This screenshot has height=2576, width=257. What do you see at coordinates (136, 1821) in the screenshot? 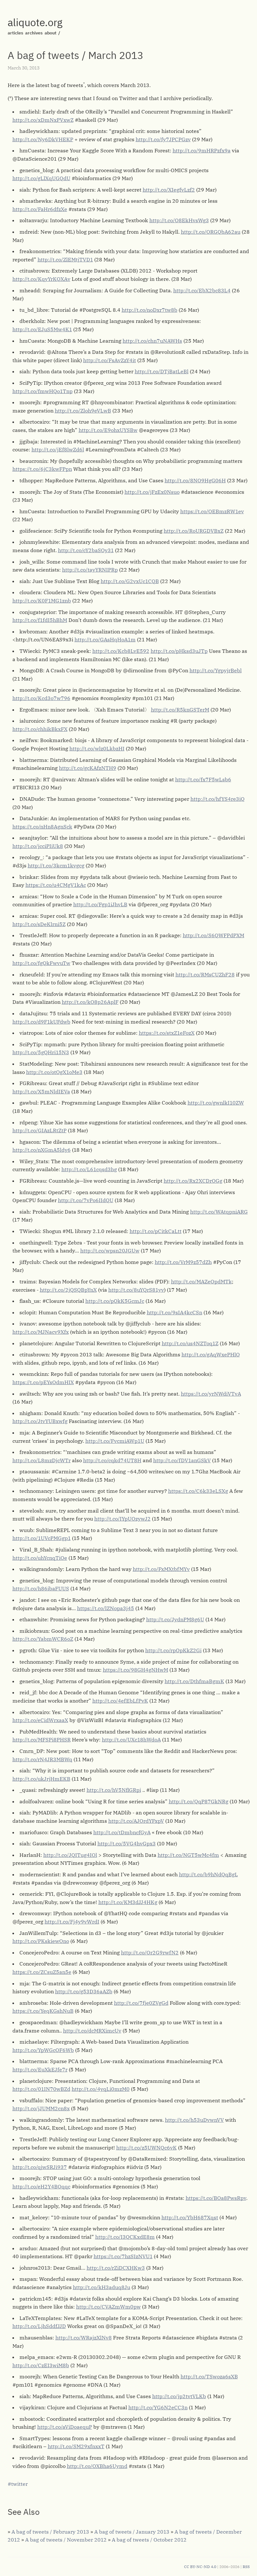
I see `http://t.co/AJOrdYFxpV` at bounding box center [136, 1821].